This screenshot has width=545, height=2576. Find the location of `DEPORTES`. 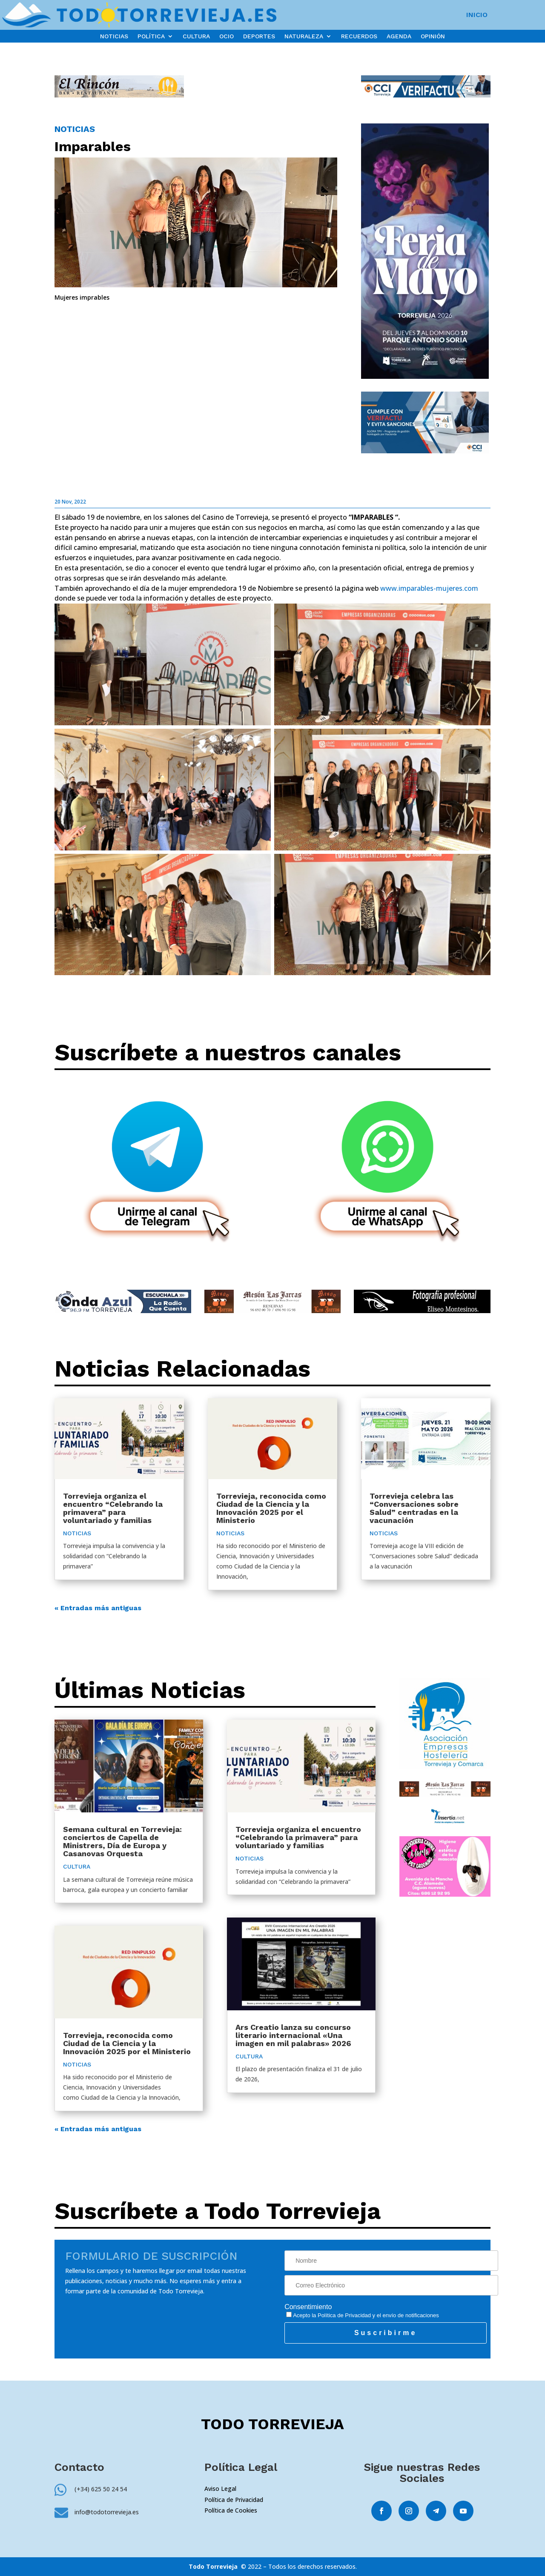

DEPORTES is located at coordinates (259, 36).